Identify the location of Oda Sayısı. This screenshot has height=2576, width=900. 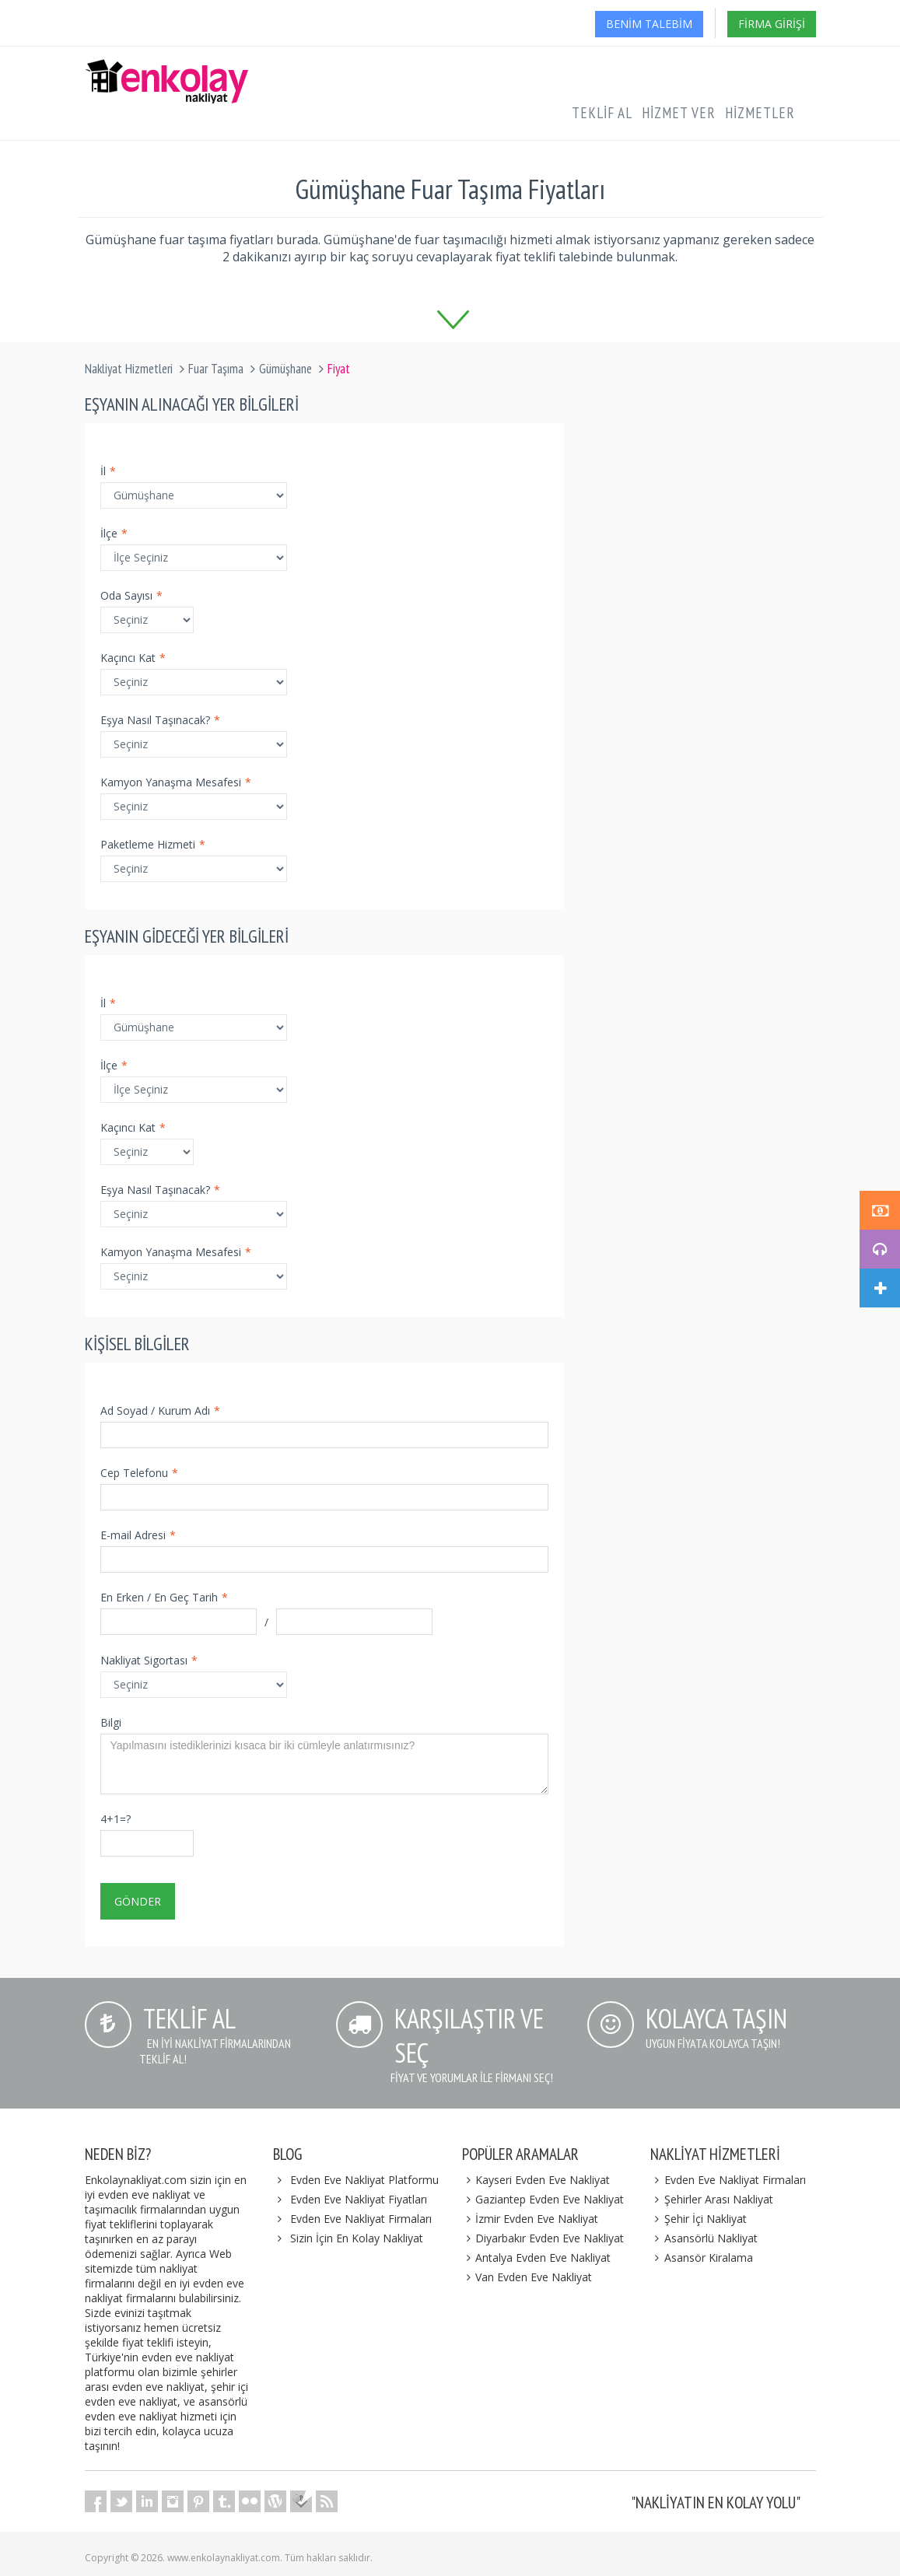
(131, 595).